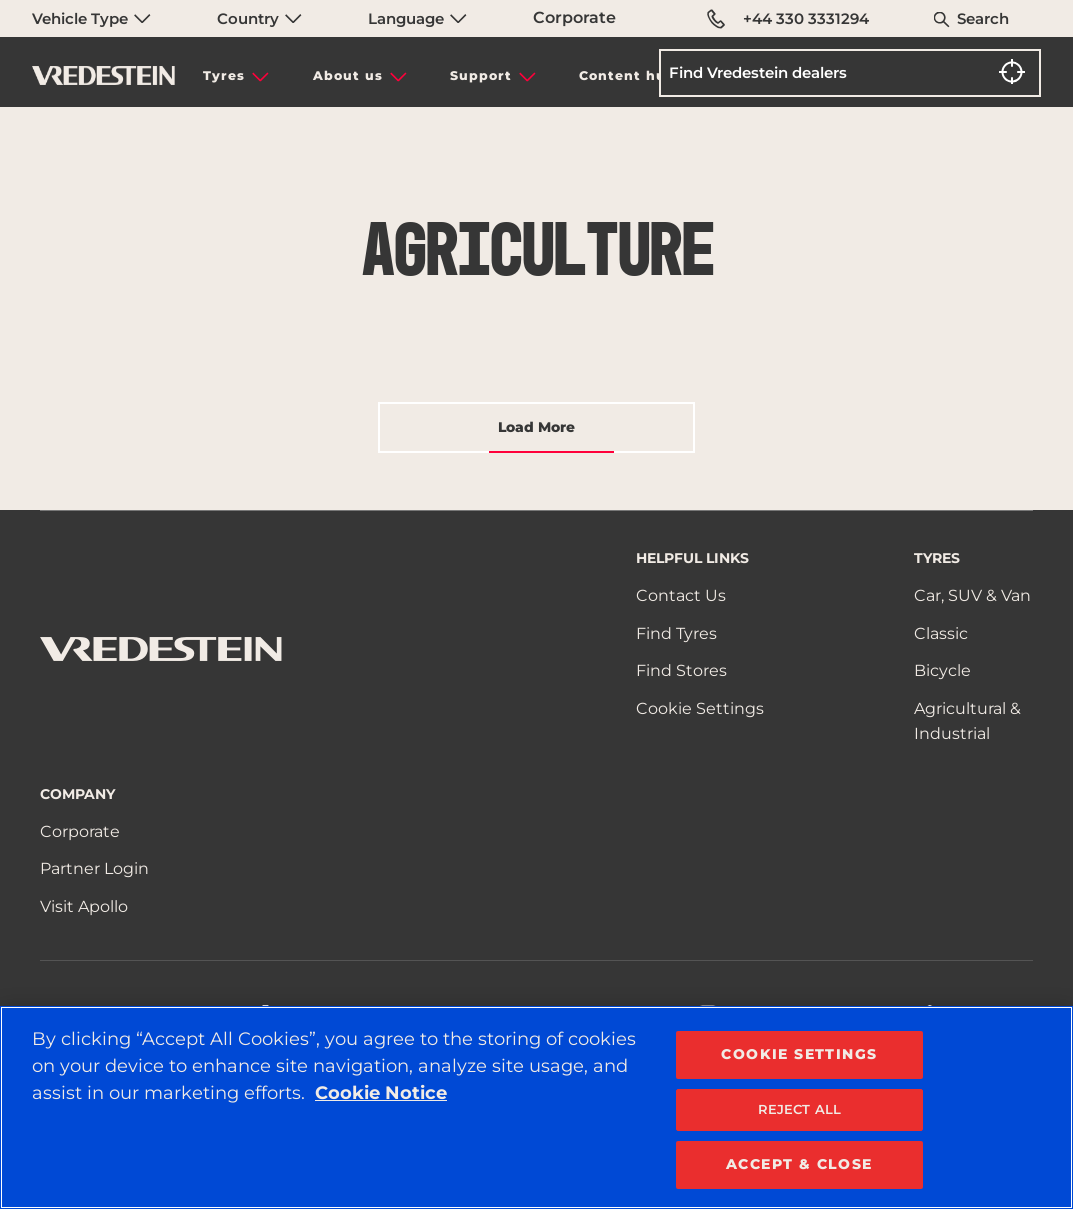  I want to click on Content hub, so click(627, 75).